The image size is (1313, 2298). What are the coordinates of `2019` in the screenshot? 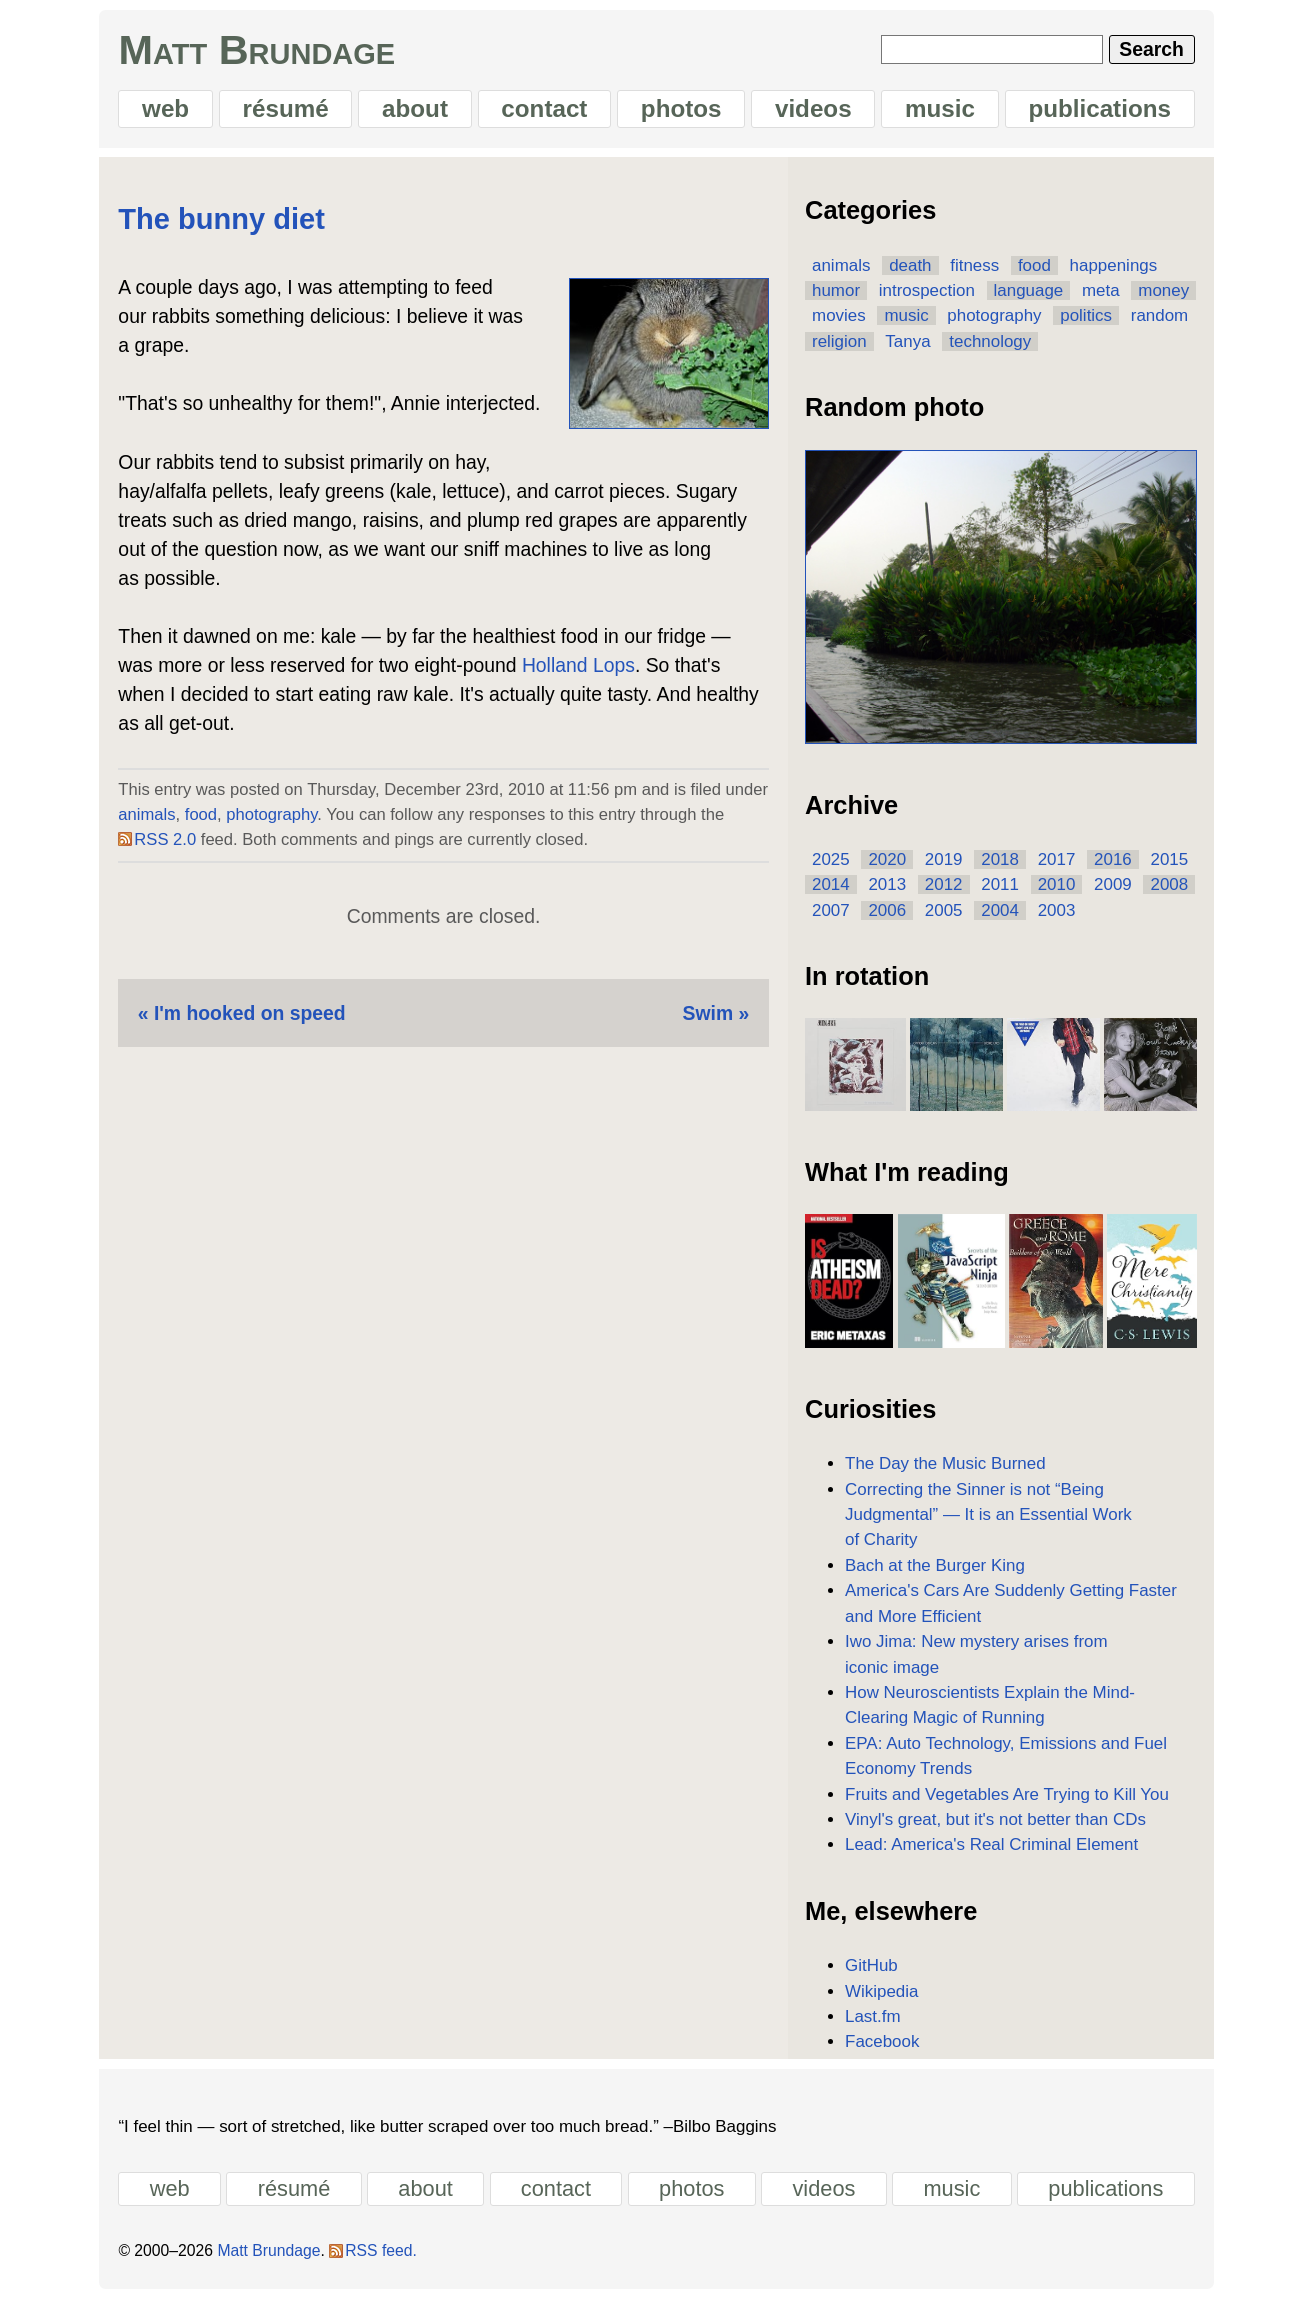 It's located at (944, 859).